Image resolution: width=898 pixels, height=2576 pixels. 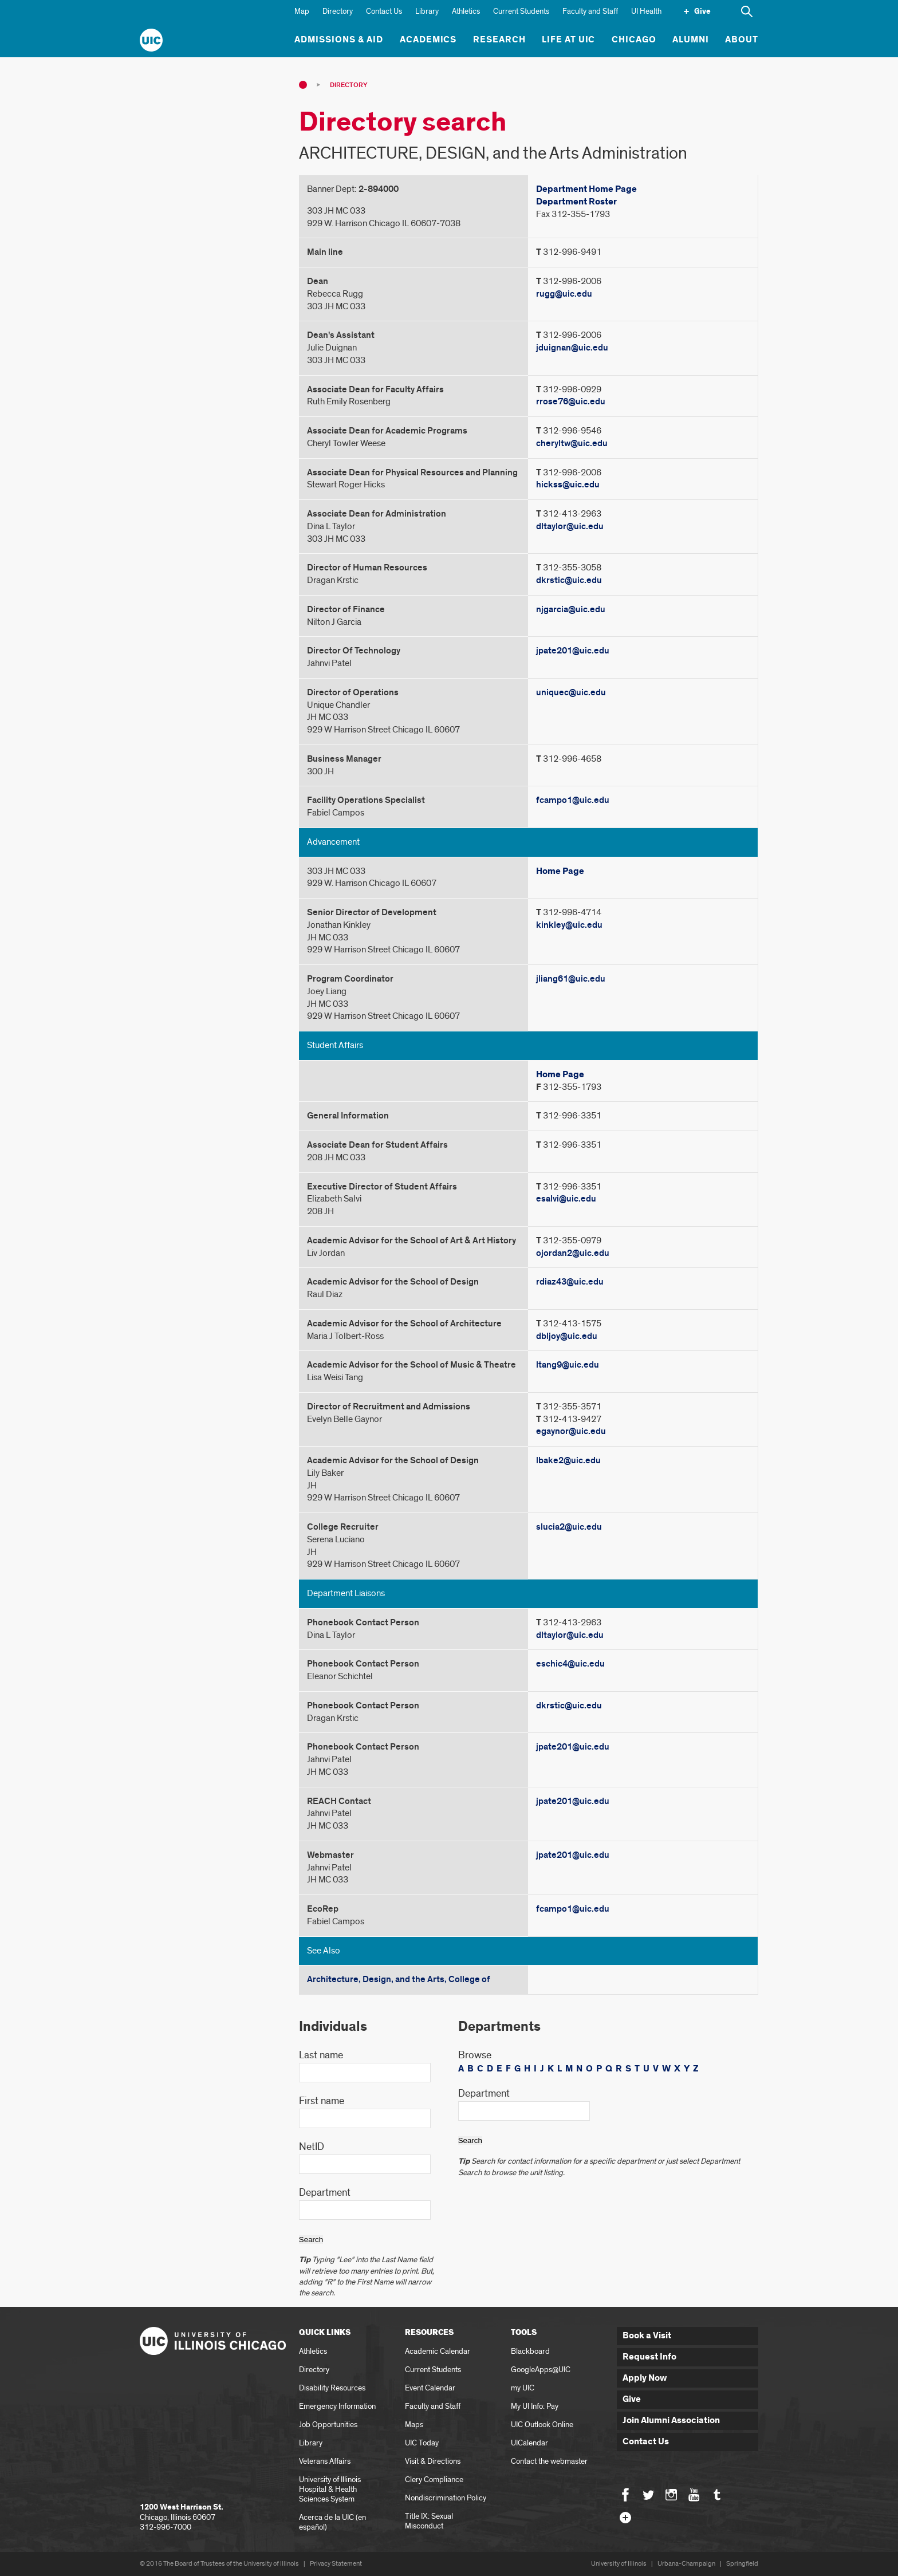 I want to click on Alumni, so click(x=690, y=40).